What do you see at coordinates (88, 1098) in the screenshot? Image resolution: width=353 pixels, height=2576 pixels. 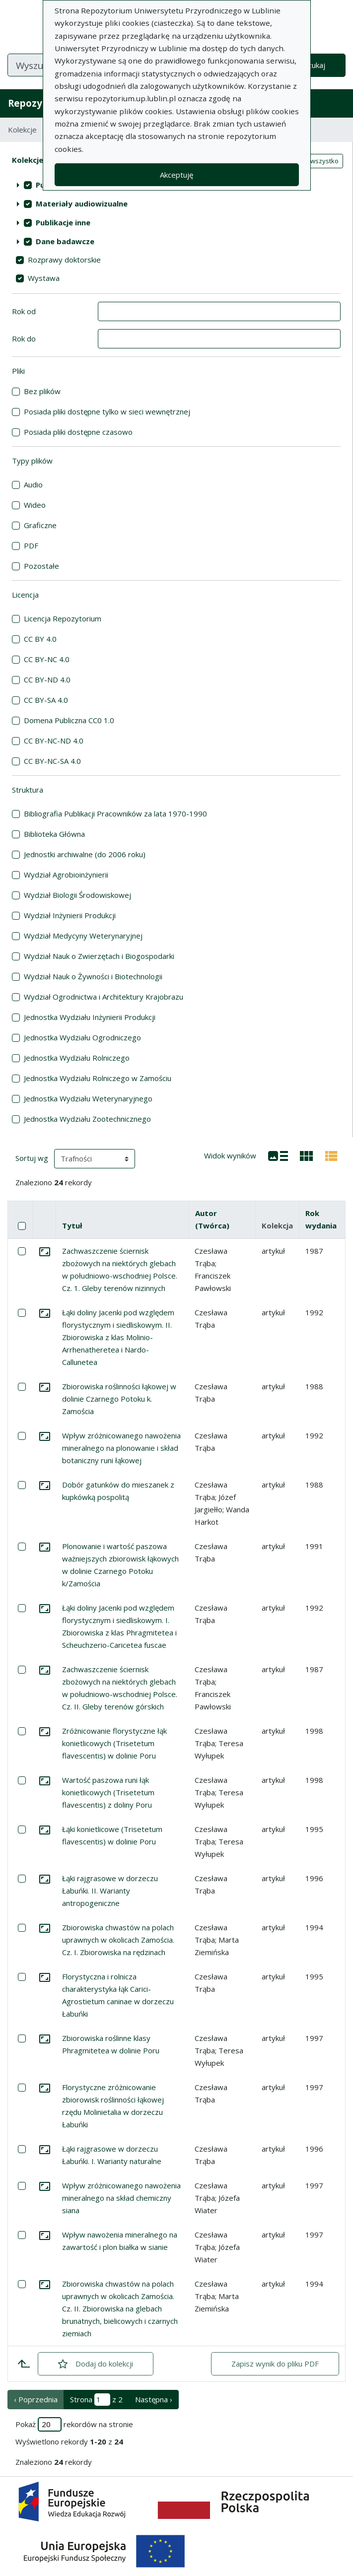 I see `Jednostka Wydziału Weterynaryjnego` at bounding box center [88, 1098].